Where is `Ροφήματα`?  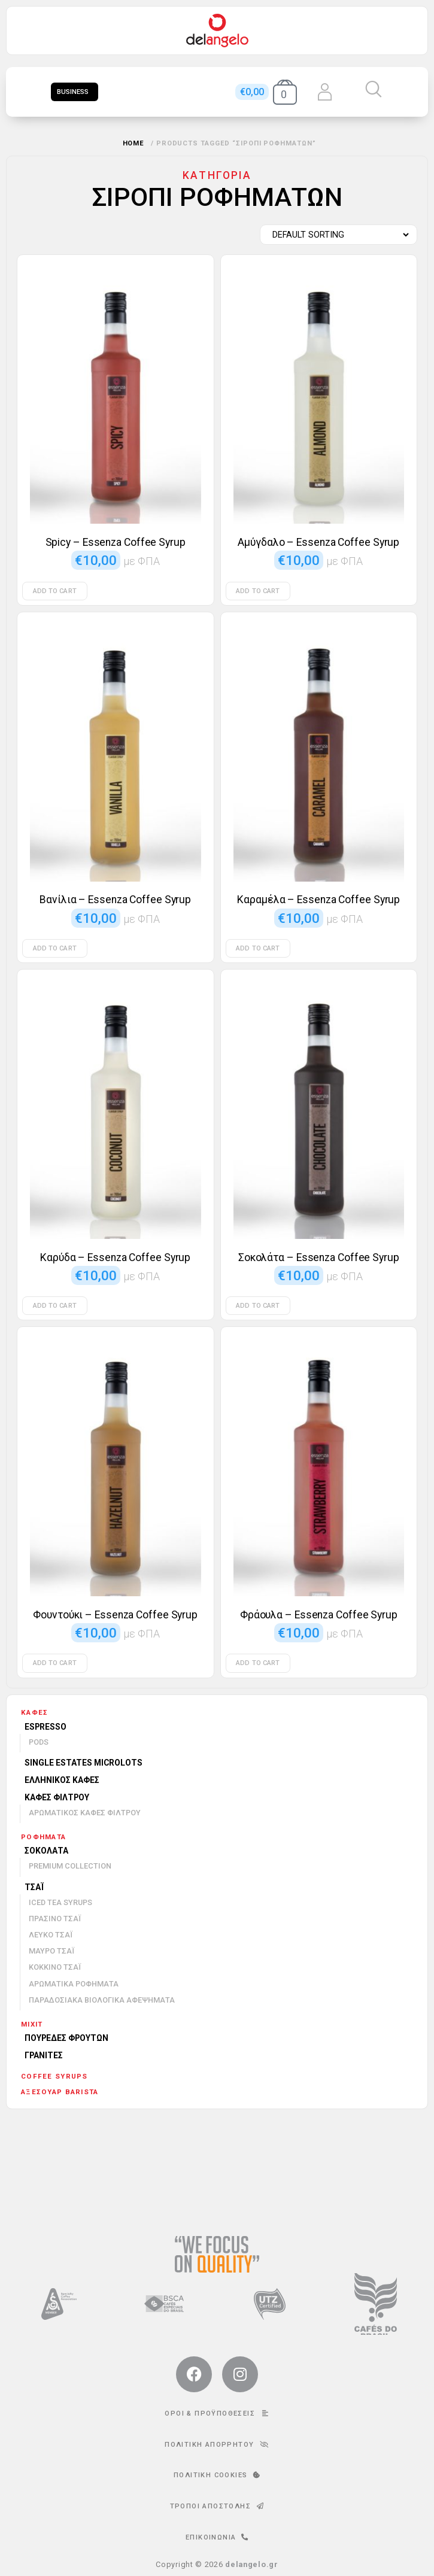
Ροφήματα is located at coordinates (43, 1837).